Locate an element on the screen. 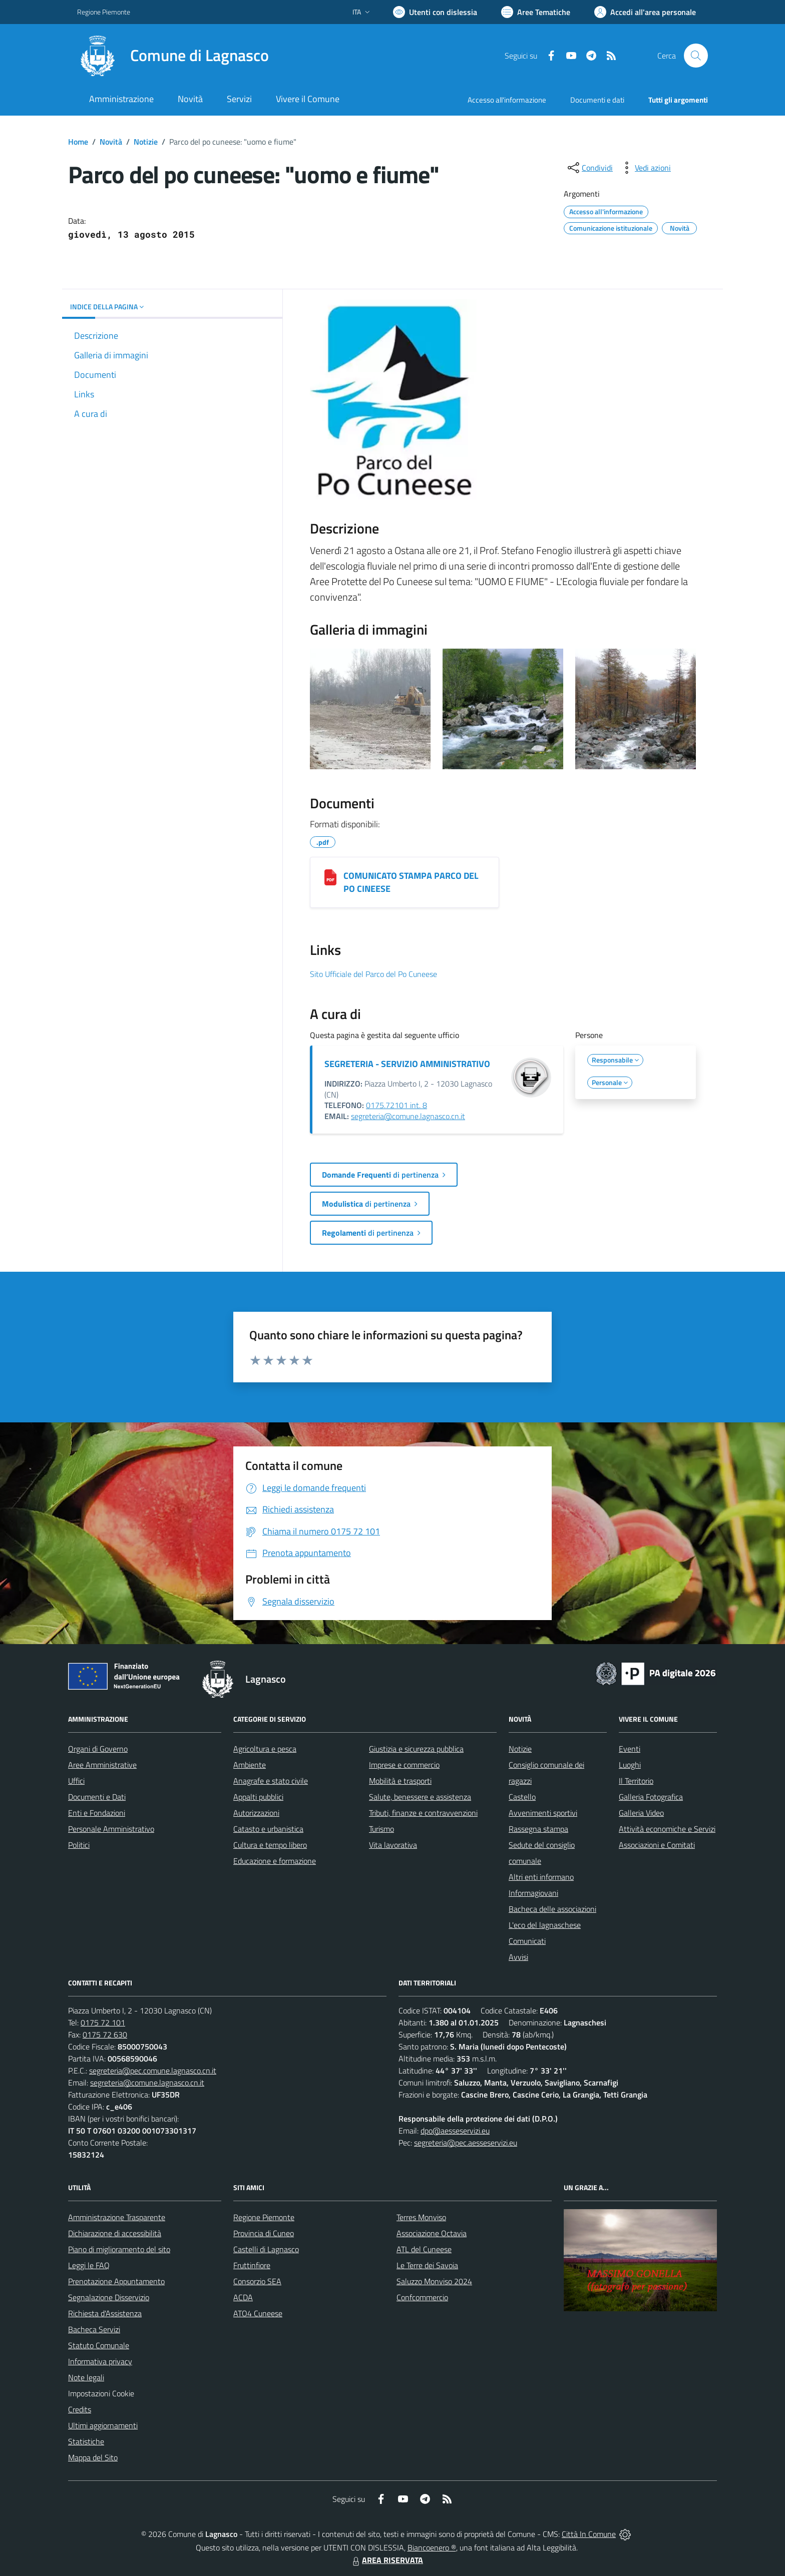 This screenshot has width=785, height=2576. Impostazioni Cookie is located at coordinates (101, 2393).